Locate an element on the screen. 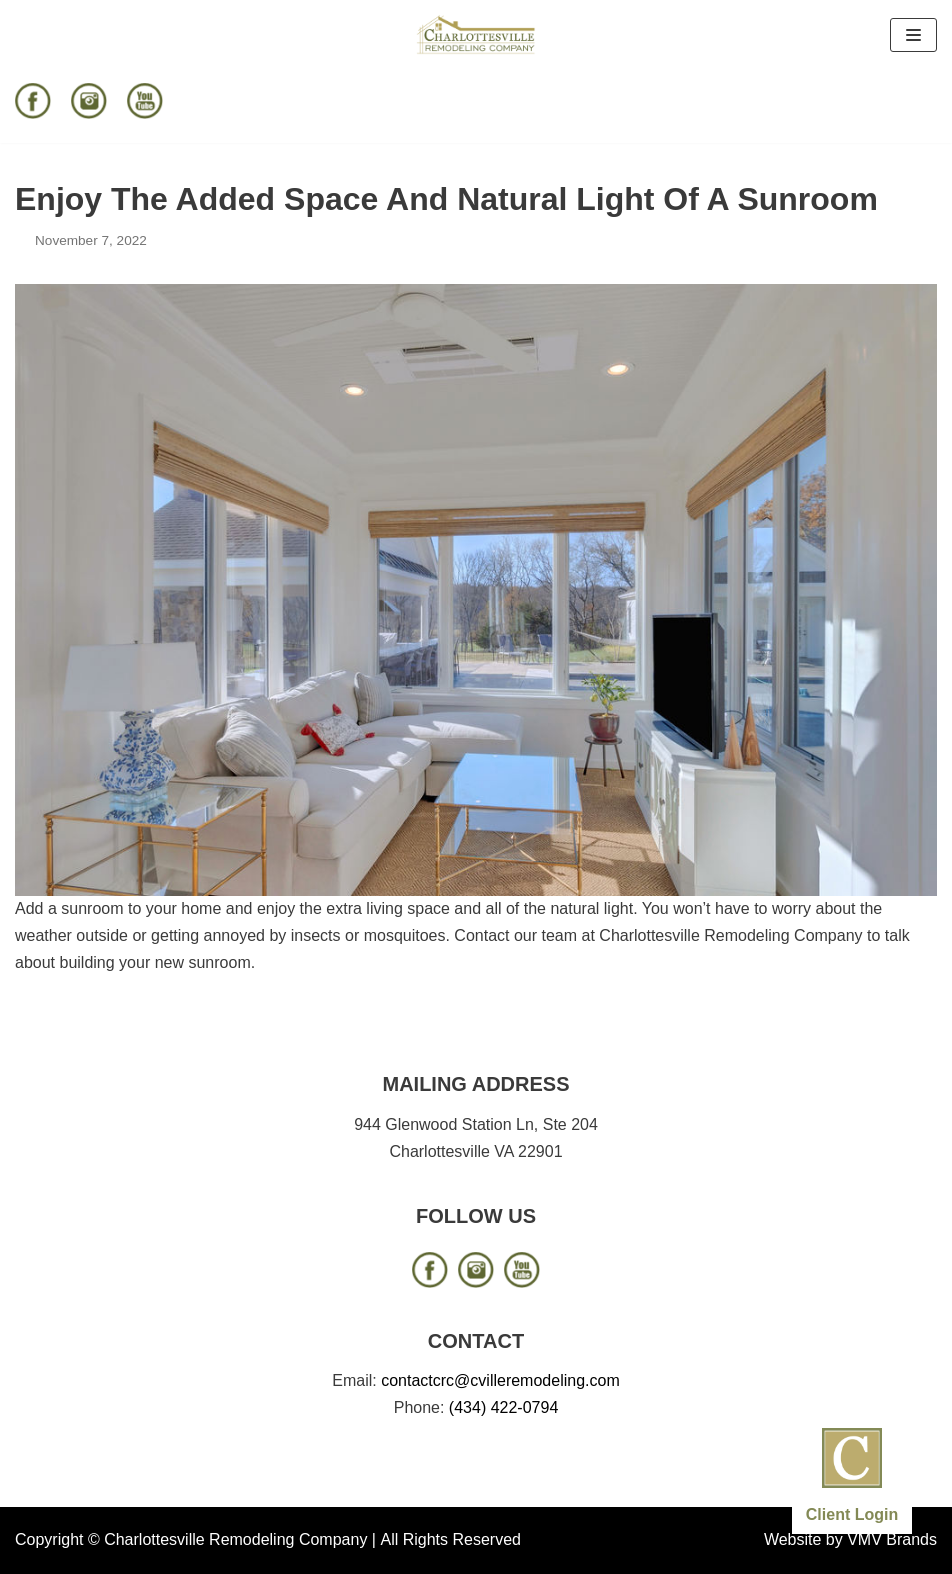  Copyright © Charlottesville Remodeling Company | is located at coordinates (195, 1539).